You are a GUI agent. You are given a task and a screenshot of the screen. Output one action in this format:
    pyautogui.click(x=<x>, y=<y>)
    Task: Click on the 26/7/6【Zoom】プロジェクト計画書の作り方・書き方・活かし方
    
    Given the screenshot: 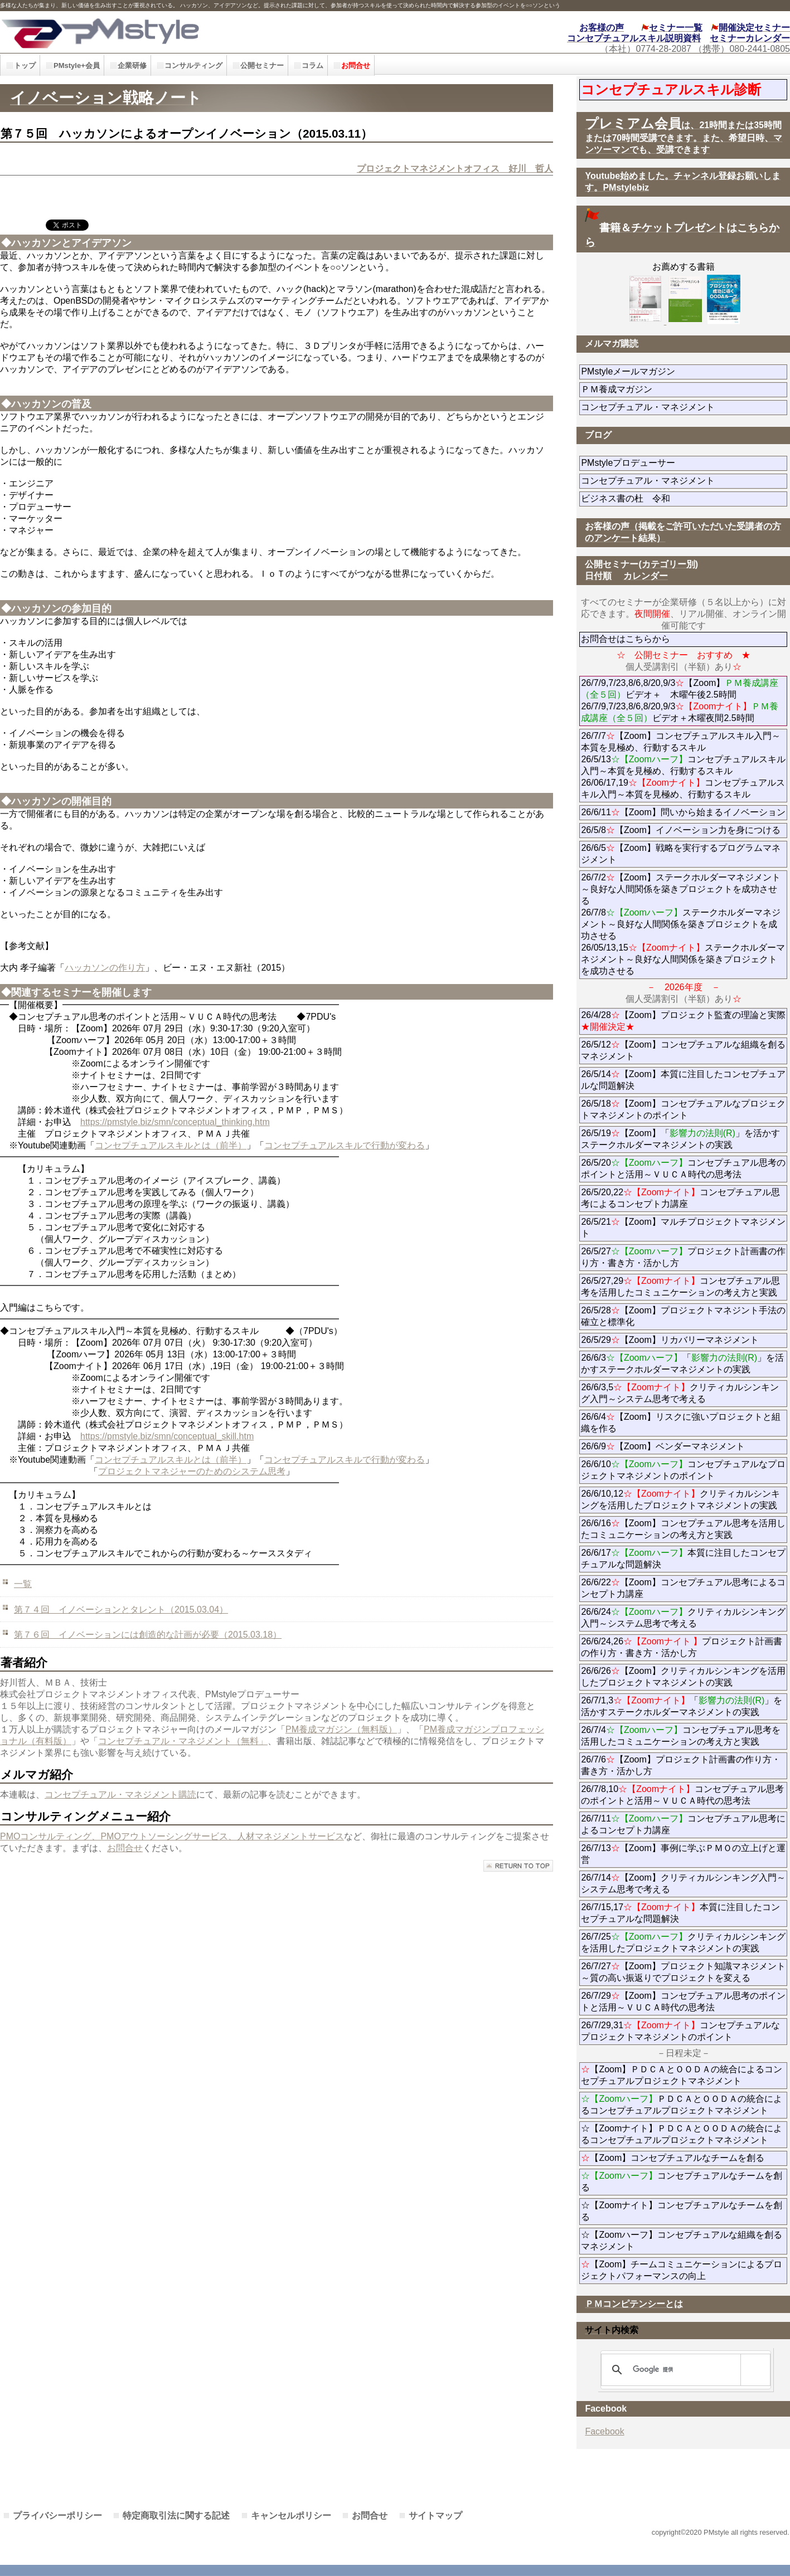 What is the action you would take?
    pyautogui.click(x=680, y=1765)
    